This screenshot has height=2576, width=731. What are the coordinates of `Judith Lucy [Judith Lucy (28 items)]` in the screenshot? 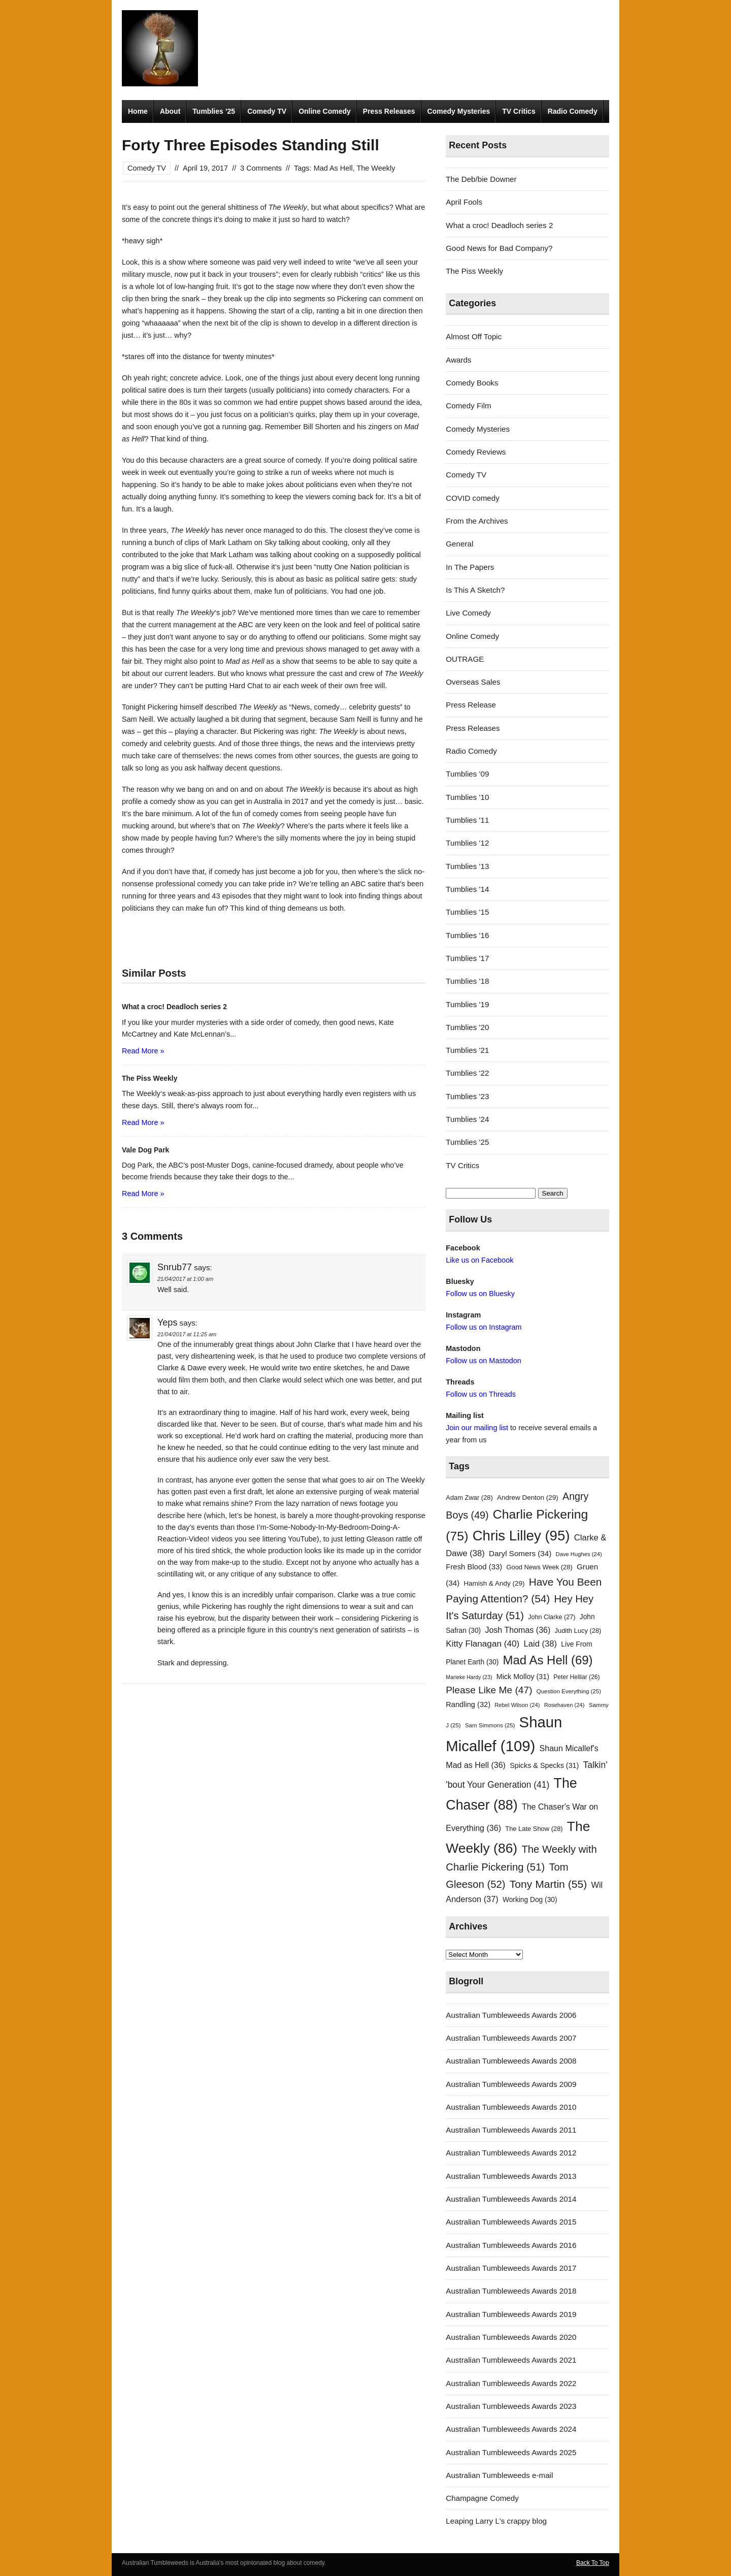 It's located at (578, 1630).